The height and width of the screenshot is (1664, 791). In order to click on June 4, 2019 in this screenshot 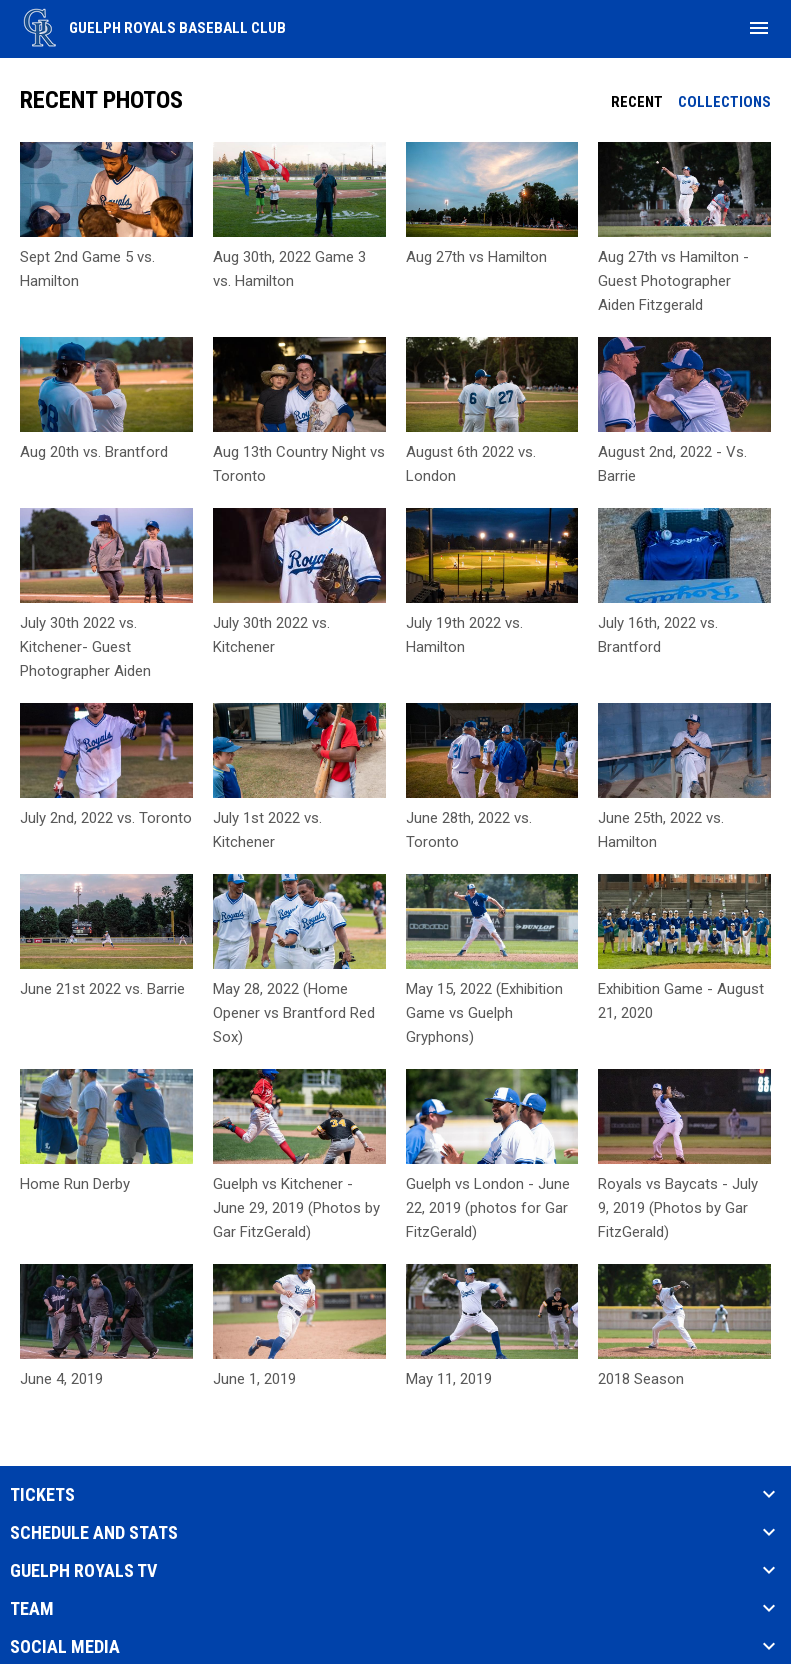, I will do `click(61, 1379)`.